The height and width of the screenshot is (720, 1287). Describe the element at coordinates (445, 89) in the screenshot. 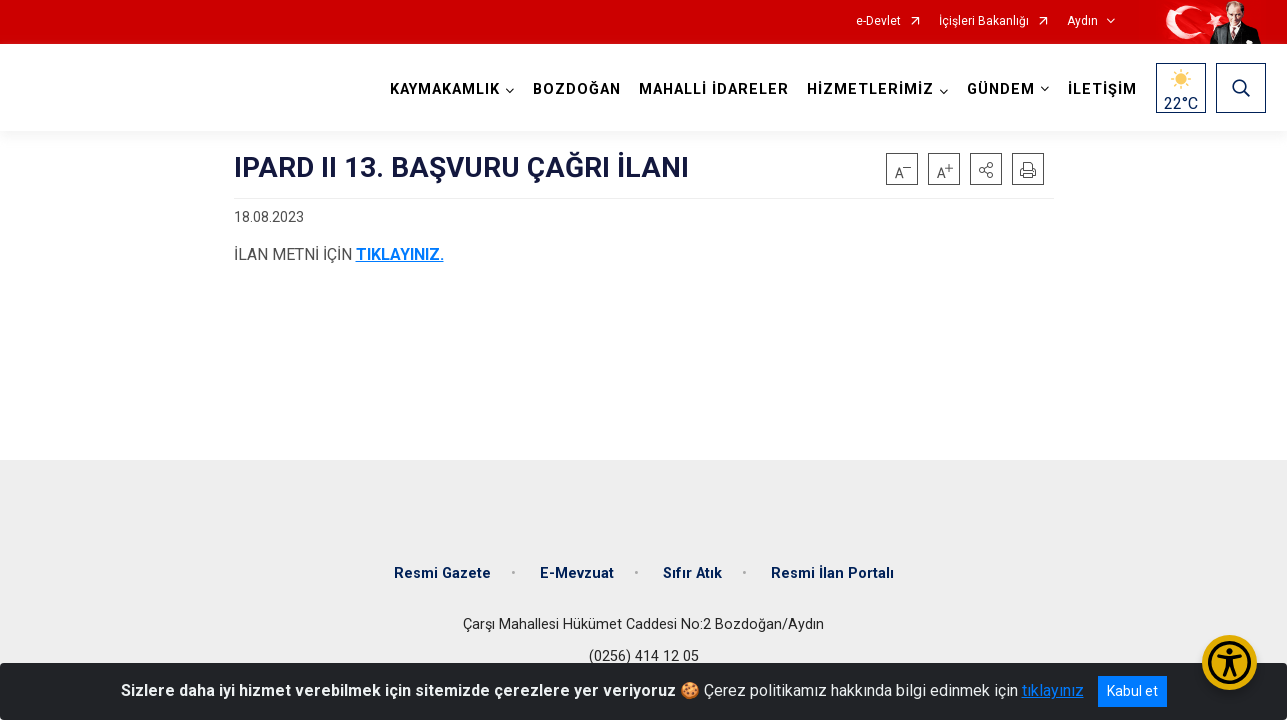

I see `KAYMAKAMLIK [button]` at that location.